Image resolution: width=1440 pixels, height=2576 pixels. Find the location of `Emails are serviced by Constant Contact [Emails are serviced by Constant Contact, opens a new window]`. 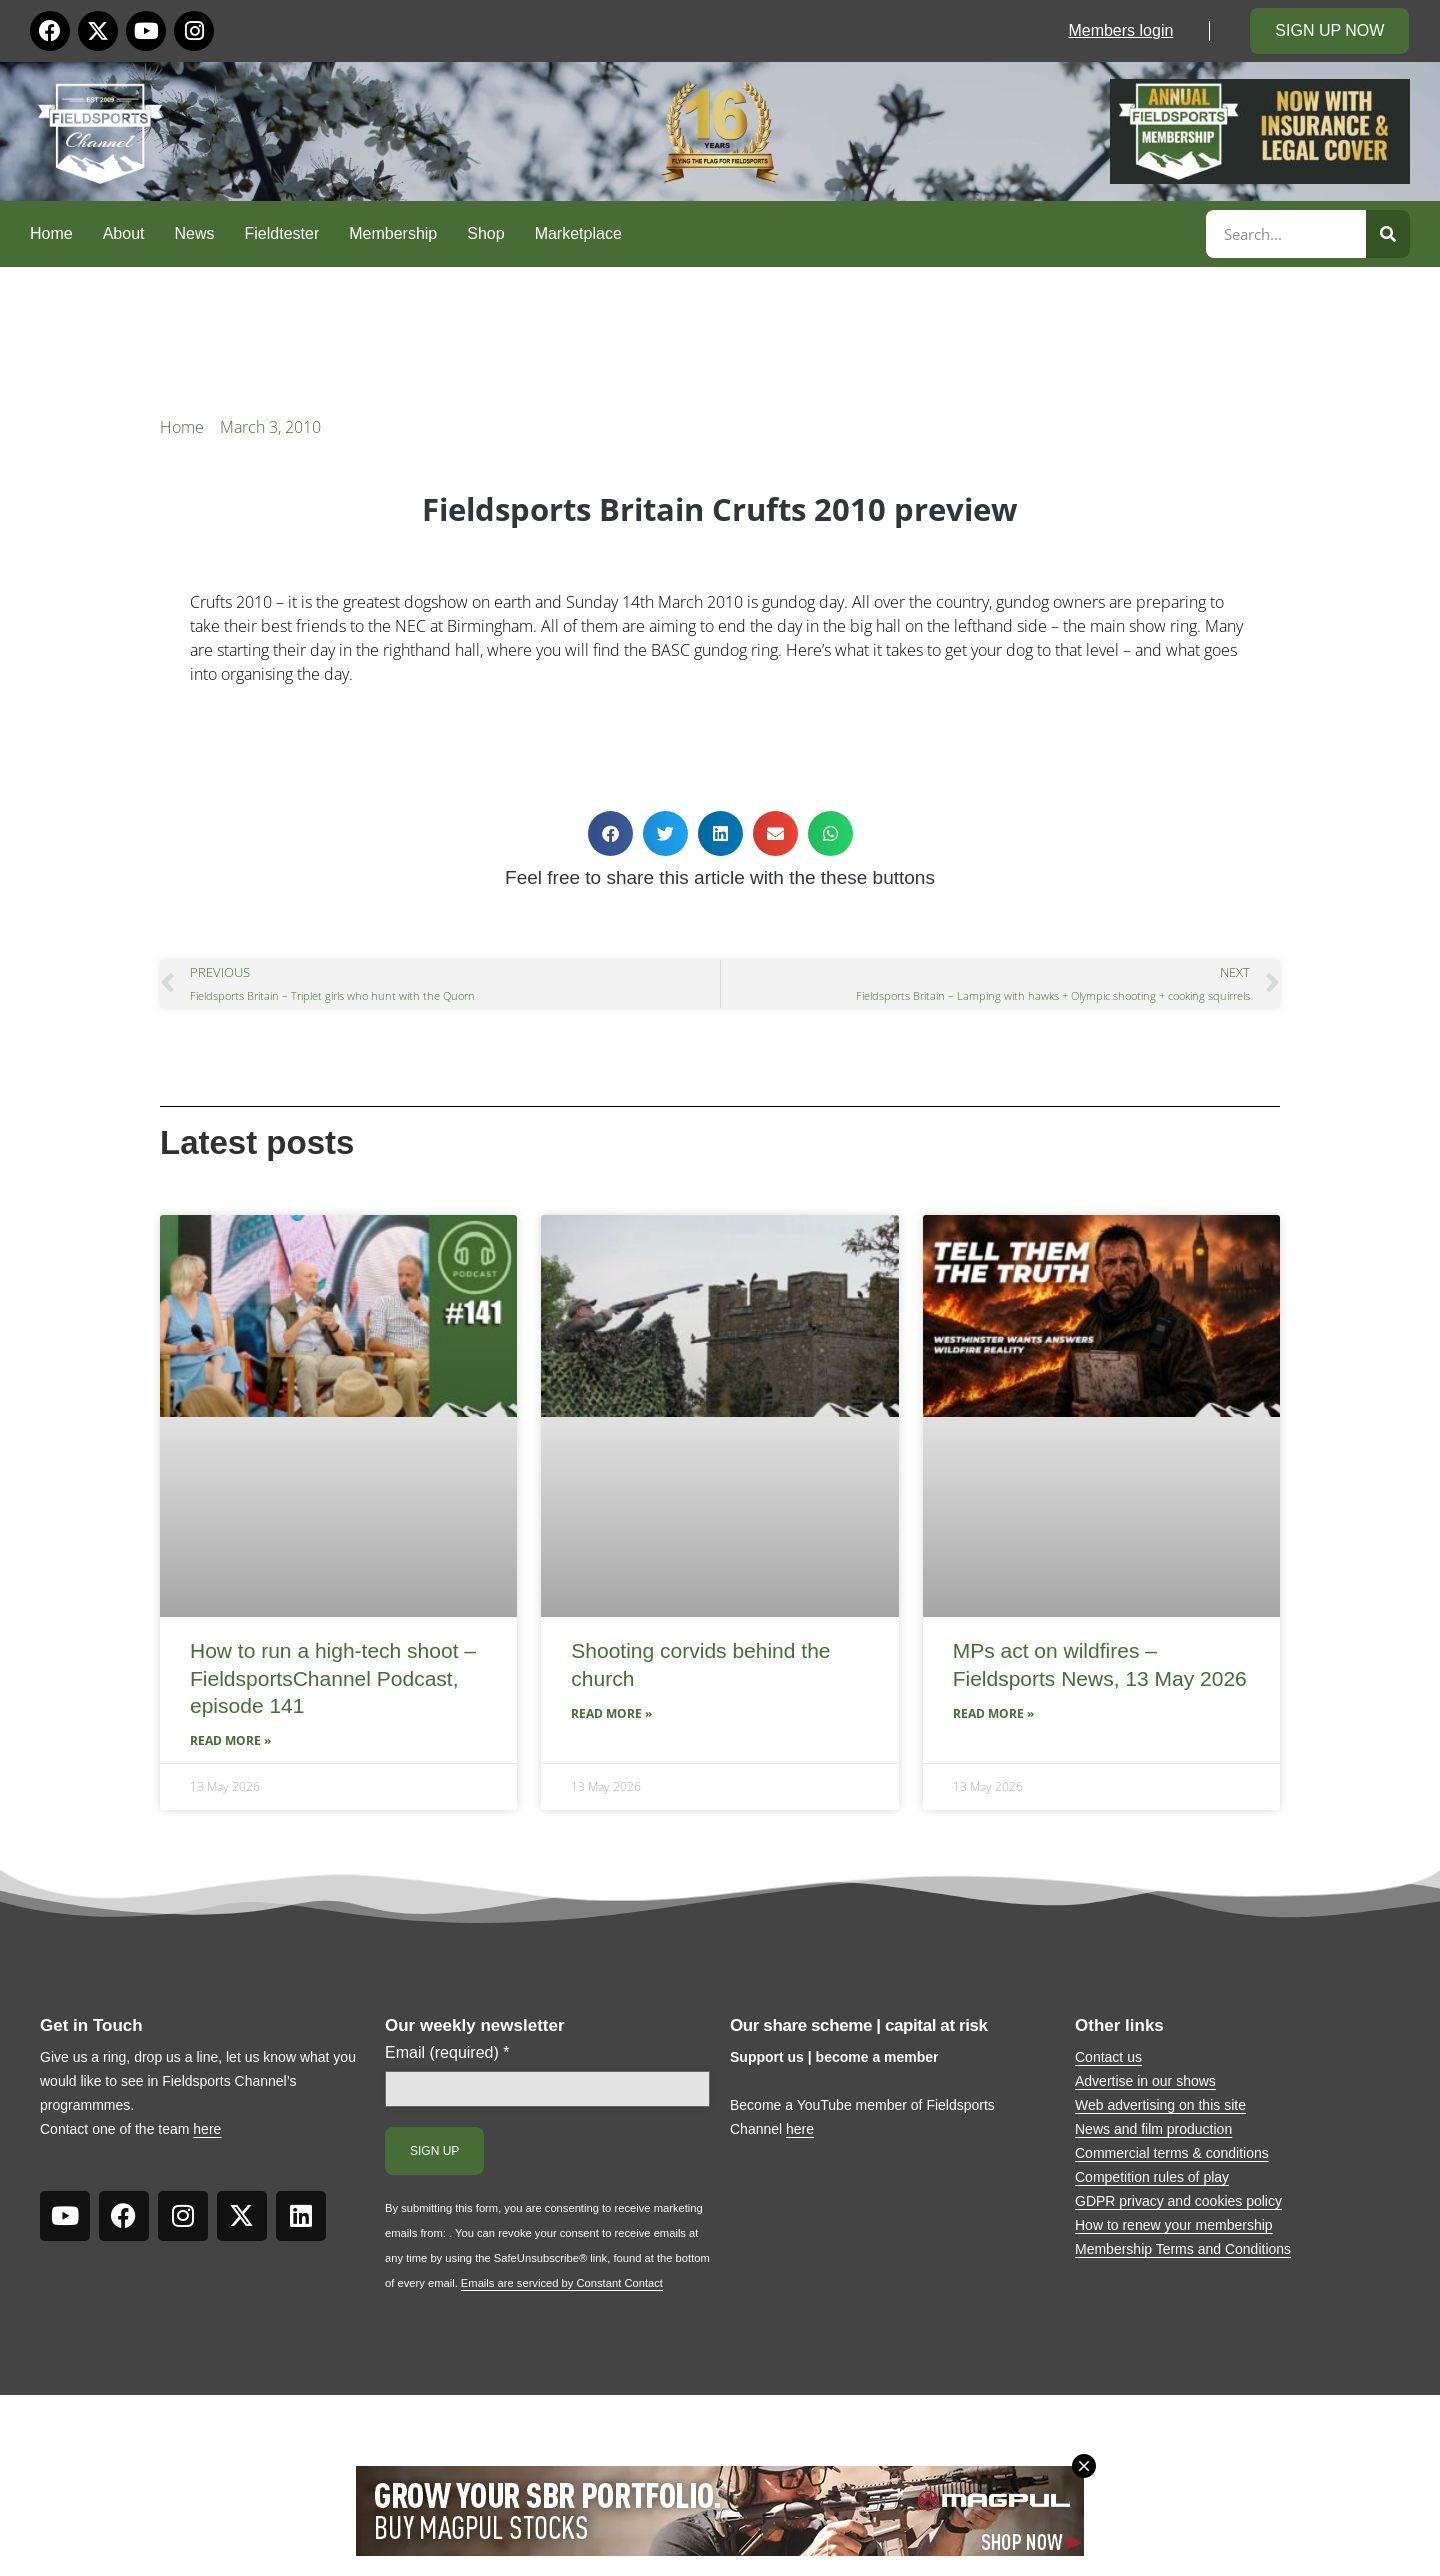

Emails are serviced by Constant Contact [Emails are serviced by Constant Contact, opens a new window] is located at coordinates (562, 2283).